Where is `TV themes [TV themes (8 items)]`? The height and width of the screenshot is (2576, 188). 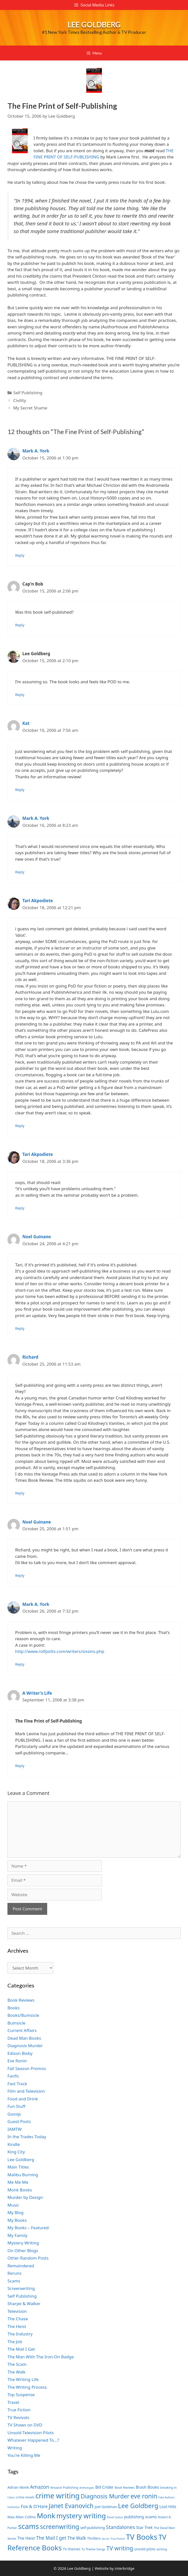 TV themes [TV themes (8 items)] is located at coordinates (71, 2549).